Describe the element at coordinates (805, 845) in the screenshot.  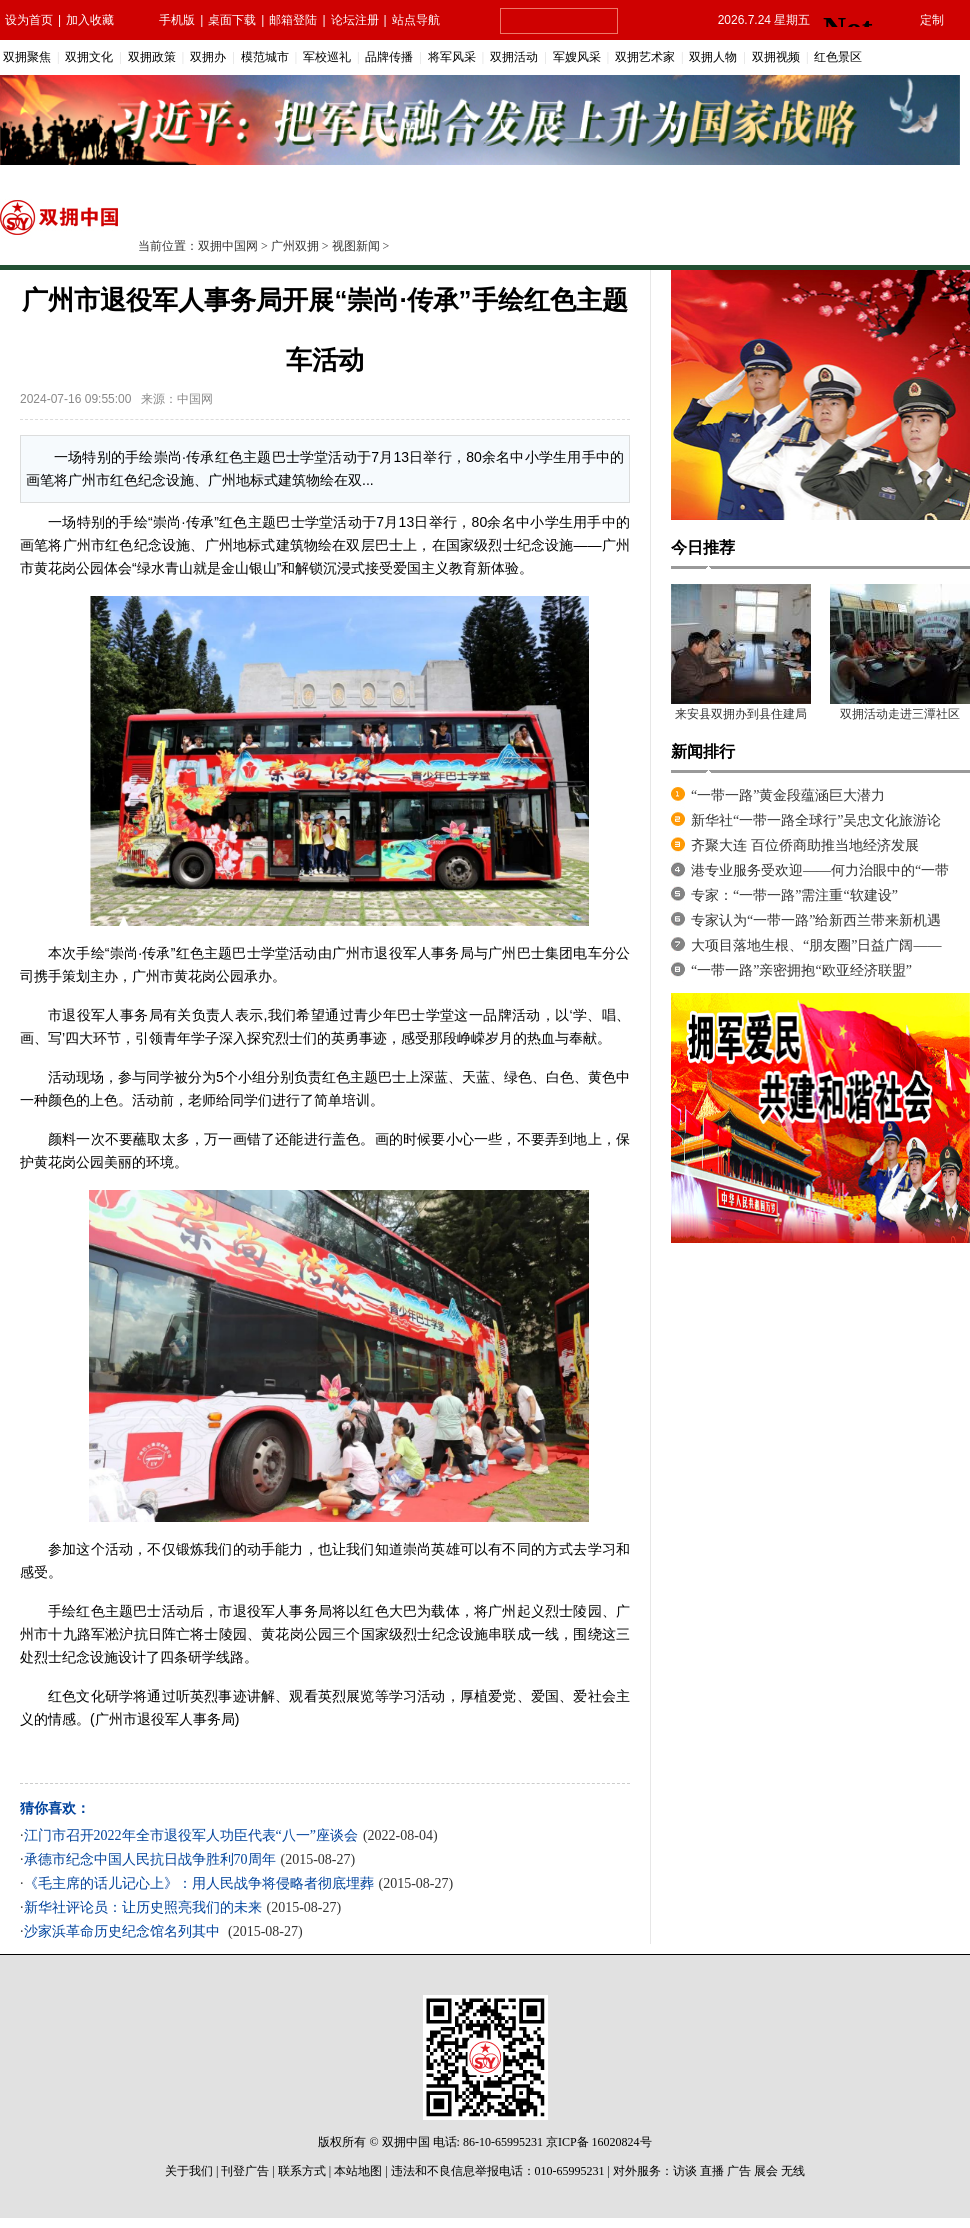
I see `齐聚大连 百位侨商助推当地经济发展` at that location.